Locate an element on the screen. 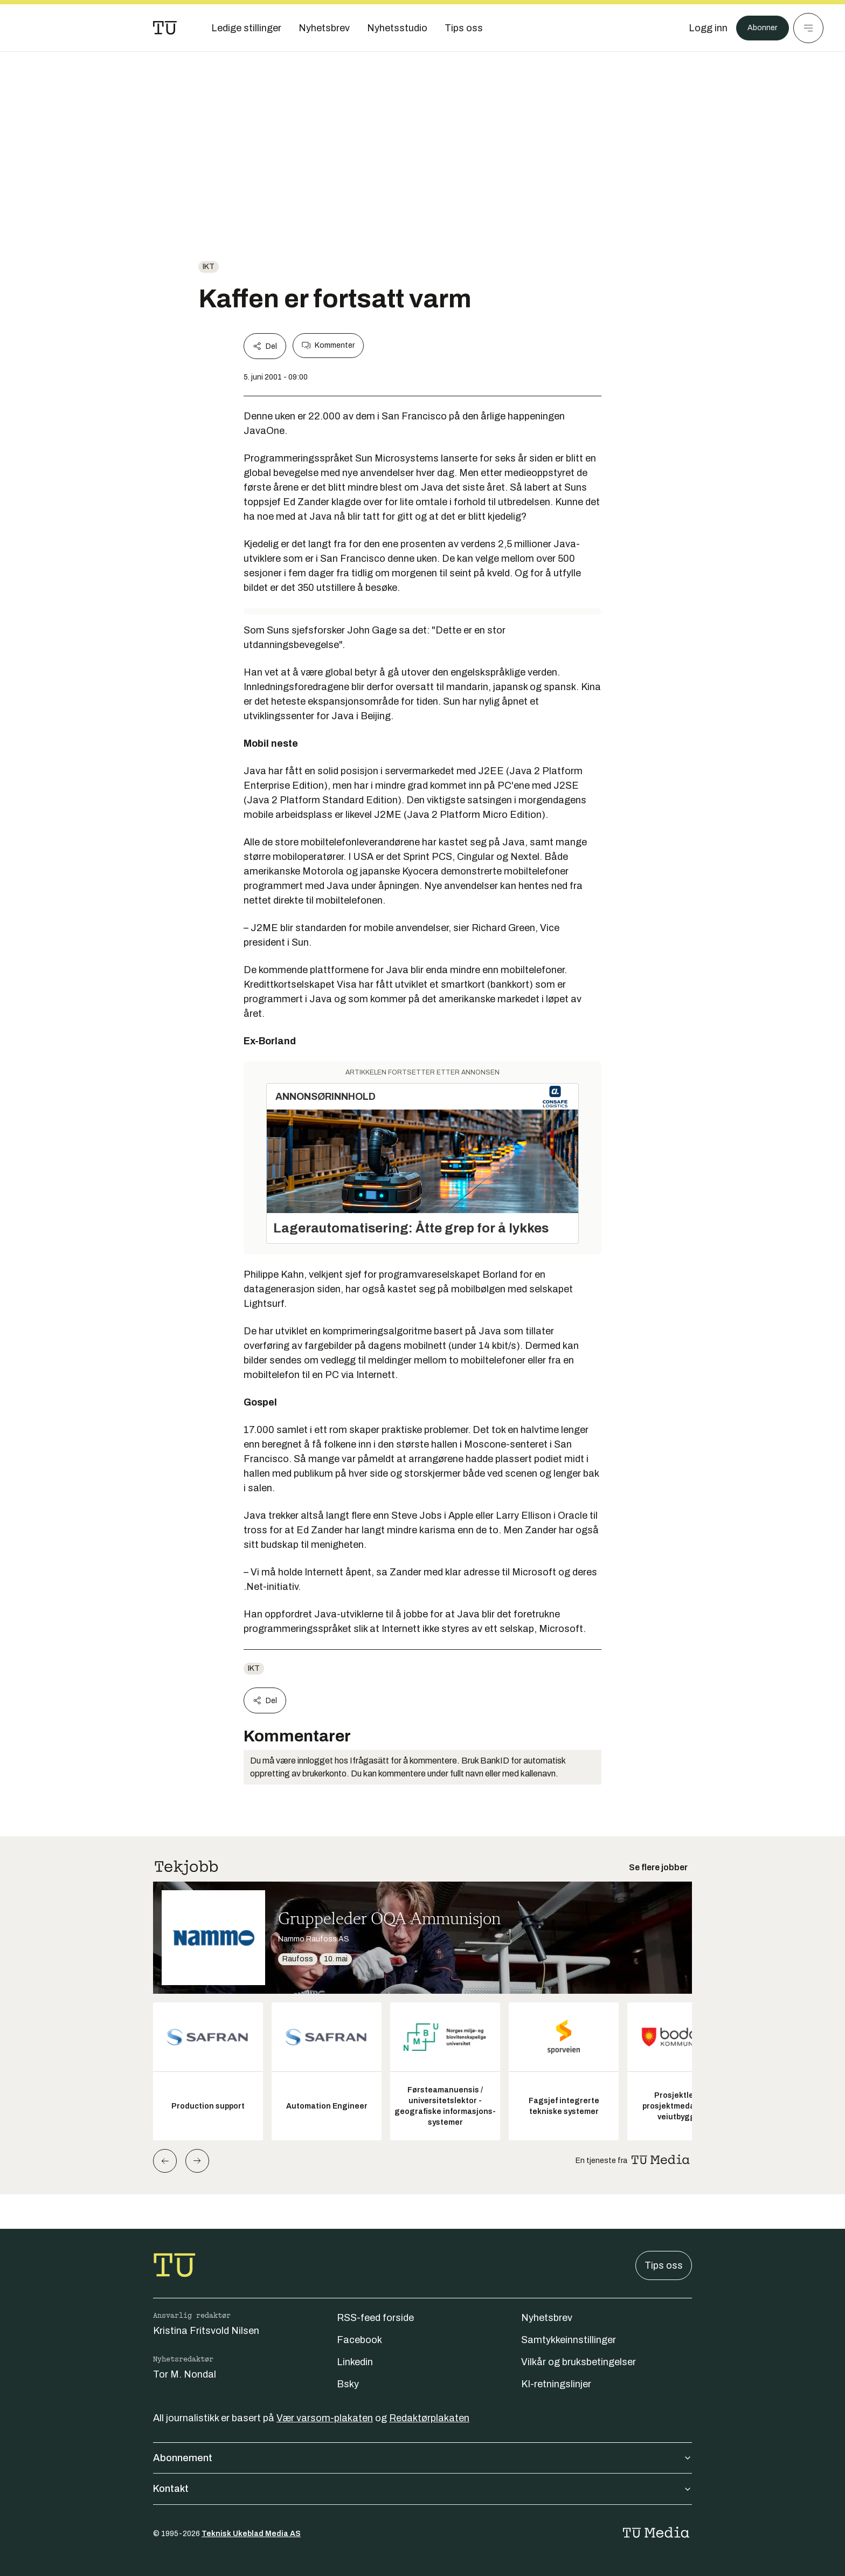 This screenshot has height=2576, width=845. Kommenter is located at coordinates (328, 345).